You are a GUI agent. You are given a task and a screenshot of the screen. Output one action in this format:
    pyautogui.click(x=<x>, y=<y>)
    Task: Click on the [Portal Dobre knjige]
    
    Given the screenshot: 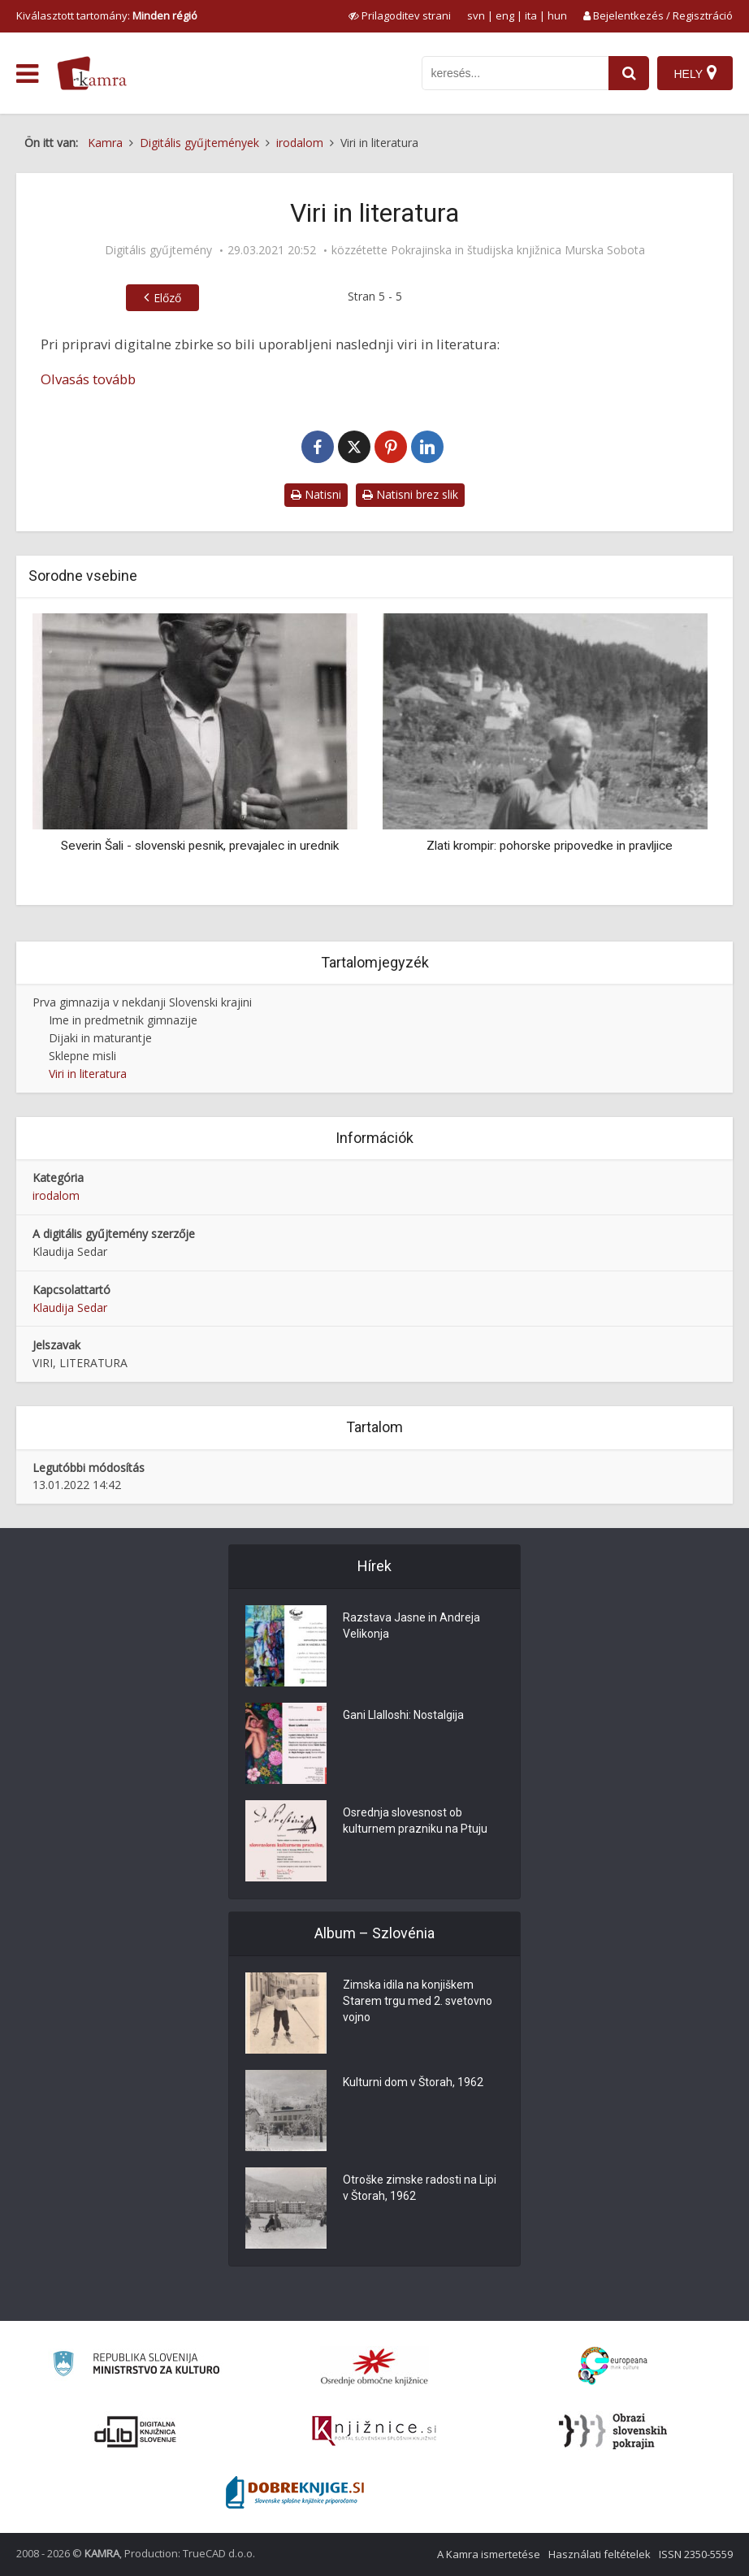 What is the action you would take?
    pyautogui.click(x=295, y=2492)
    